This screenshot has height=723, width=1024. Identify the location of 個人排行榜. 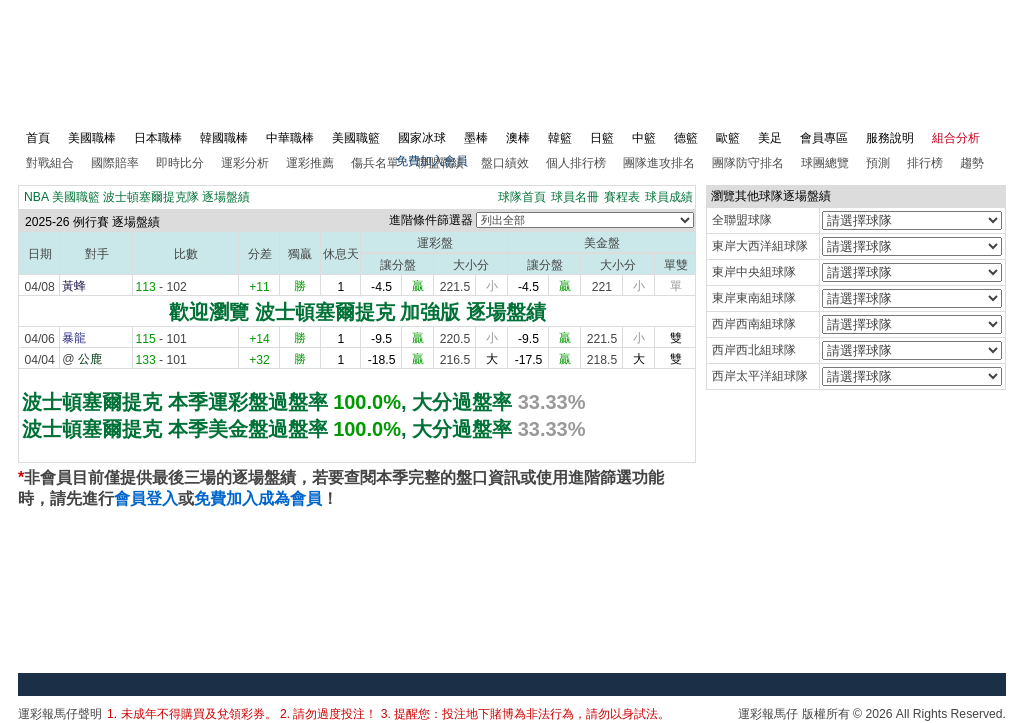
(576, 163).